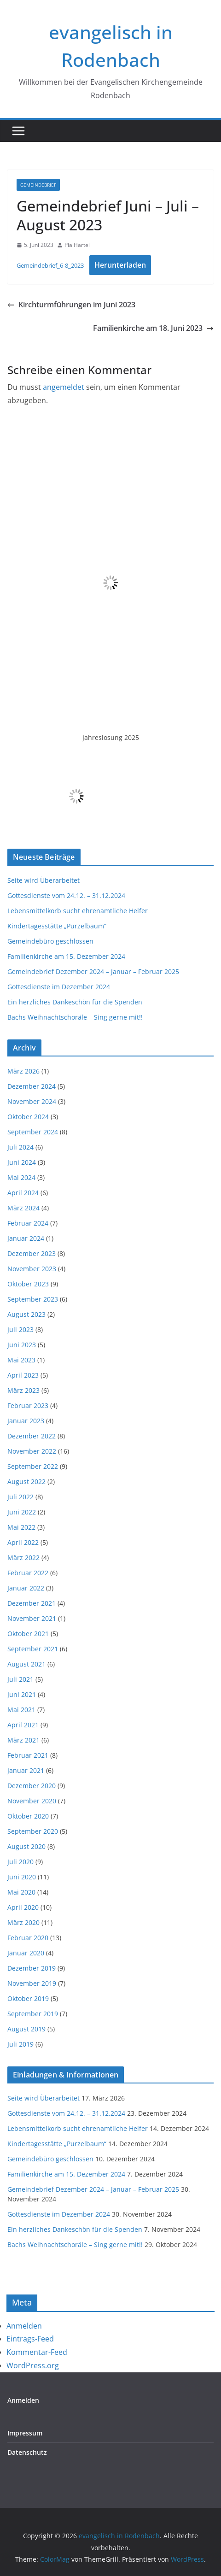  I want to click on Oktober 2021, so click(28, 1633).